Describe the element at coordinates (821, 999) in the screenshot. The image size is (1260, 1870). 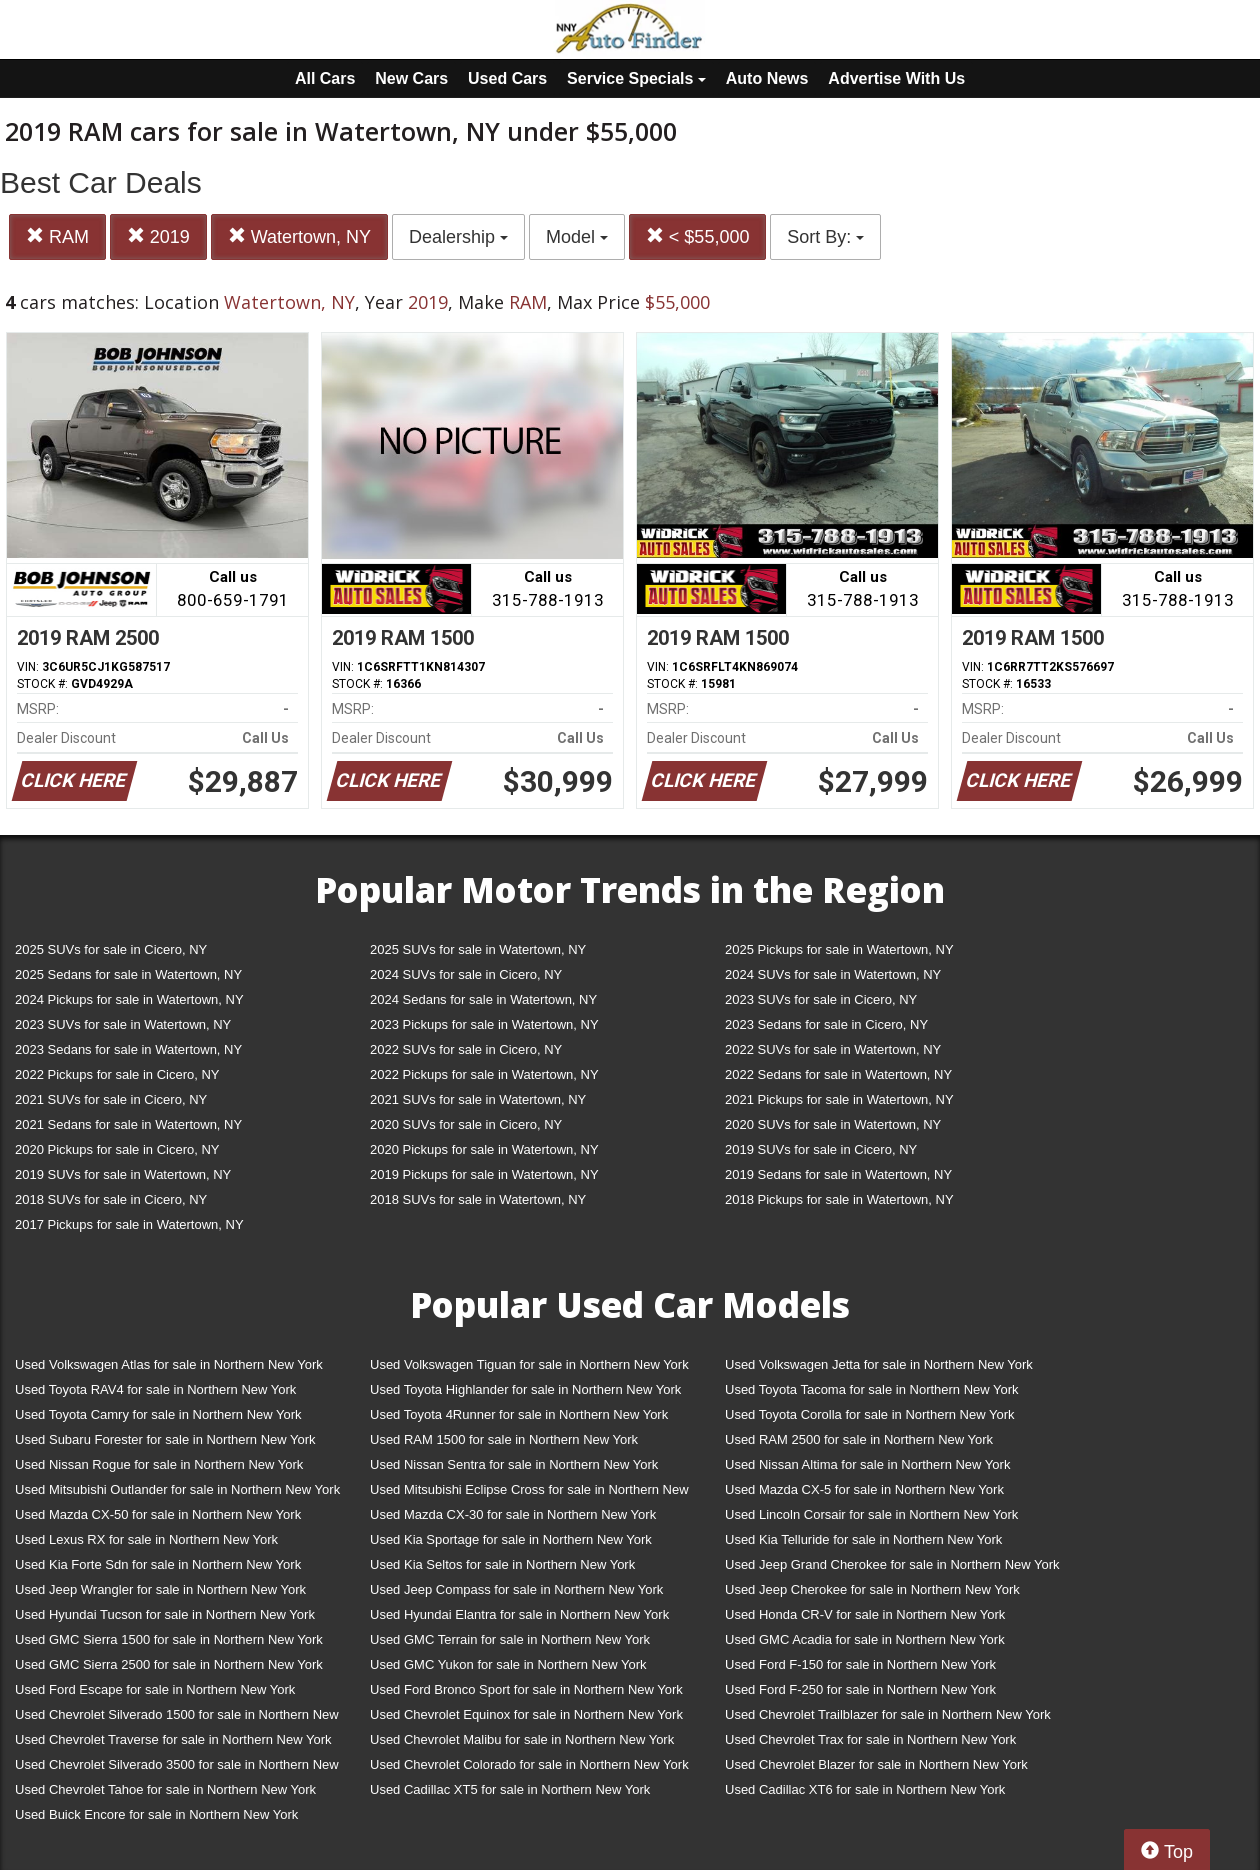
I see `2023 SUVs for sale in Cicero, NY` at that location.